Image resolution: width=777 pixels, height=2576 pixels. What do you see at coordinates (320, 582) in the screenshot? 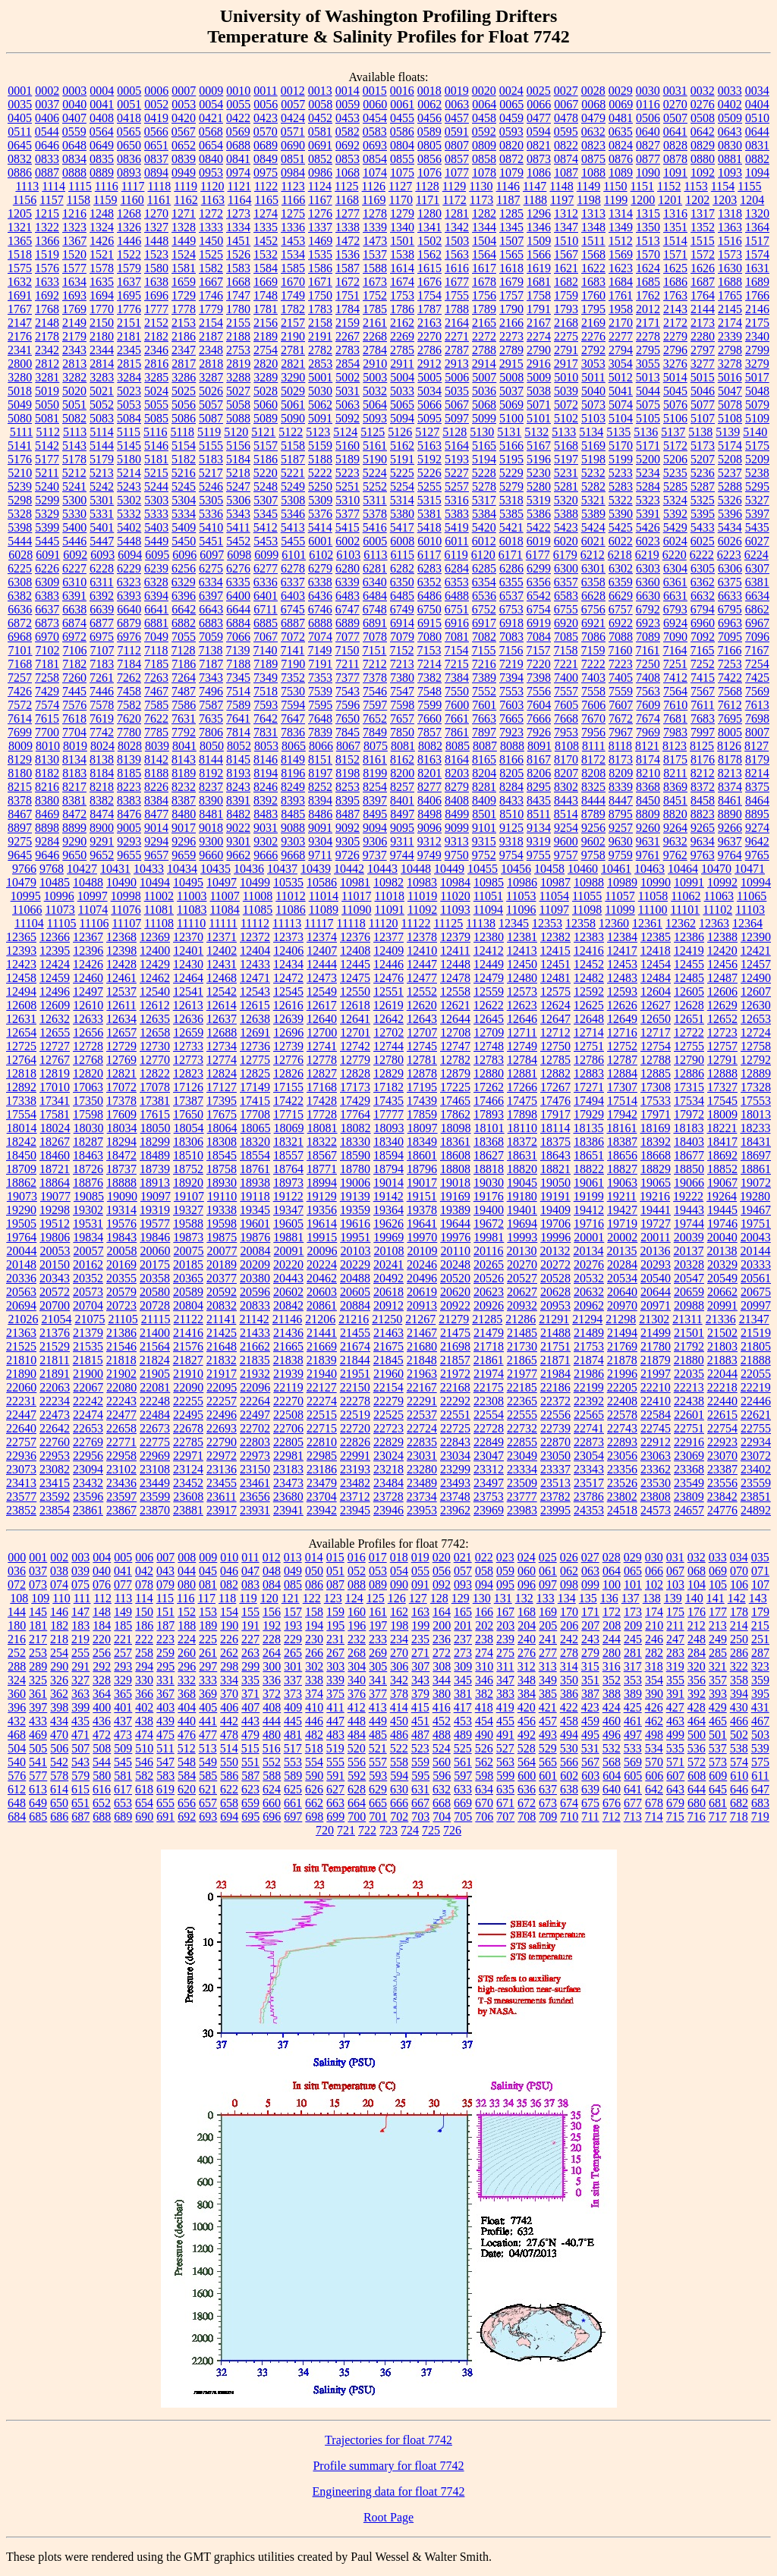
I see `6338` at bounding box center [320, 582].